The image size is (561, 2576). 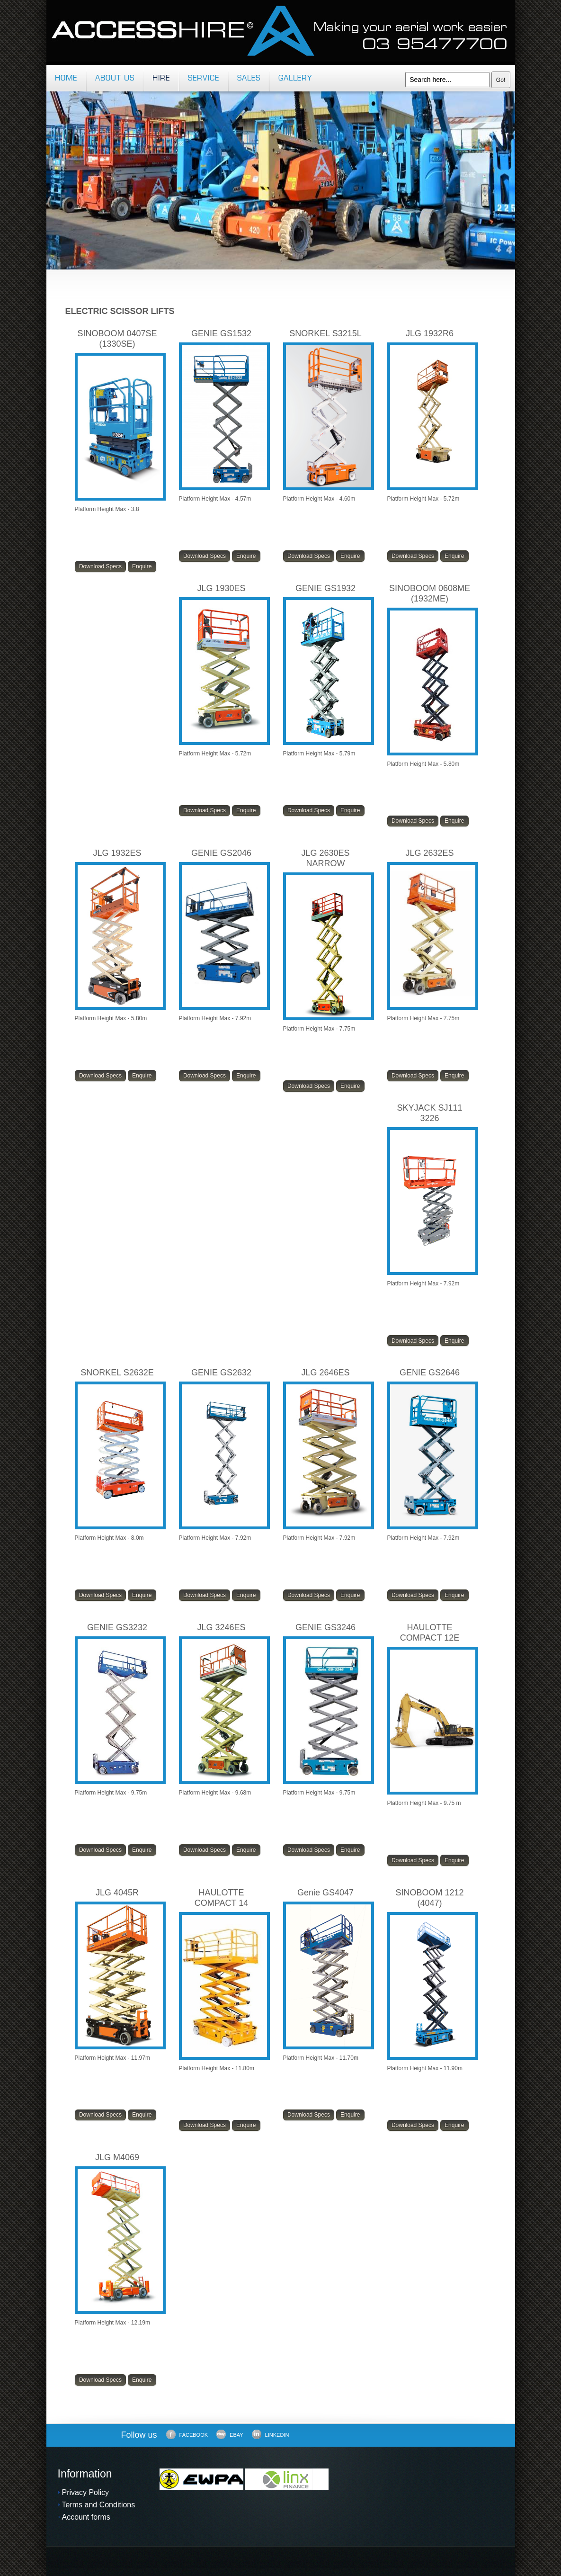 I want to click on Facebook, so click(x=187, y=2434).